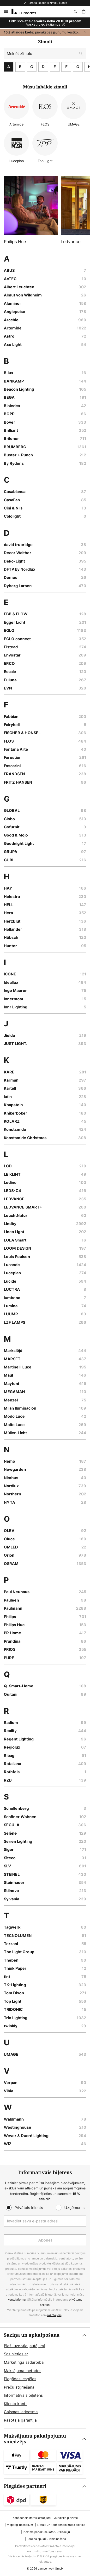  I want to click on Goodnight Light, so click(19, 843).